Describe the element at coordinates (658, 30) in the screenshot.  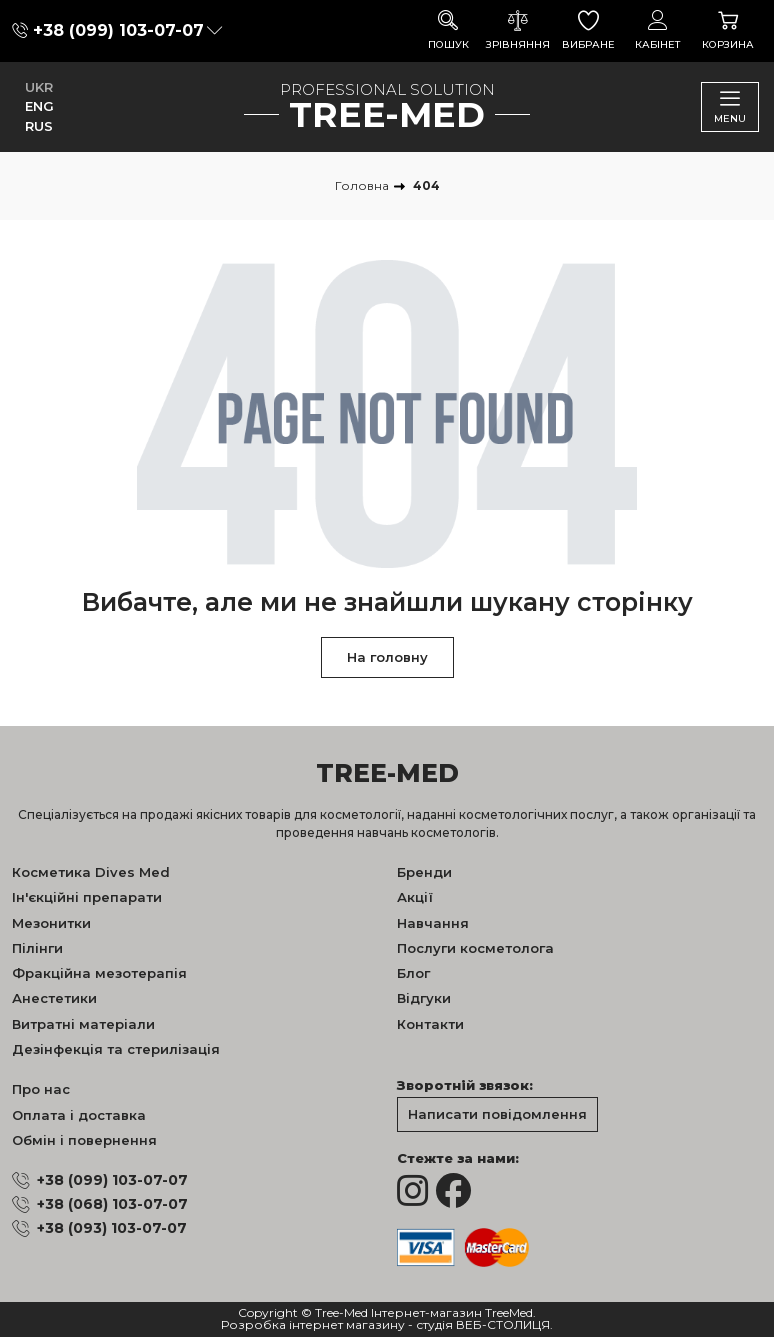
I see `Кабінет` at that location.